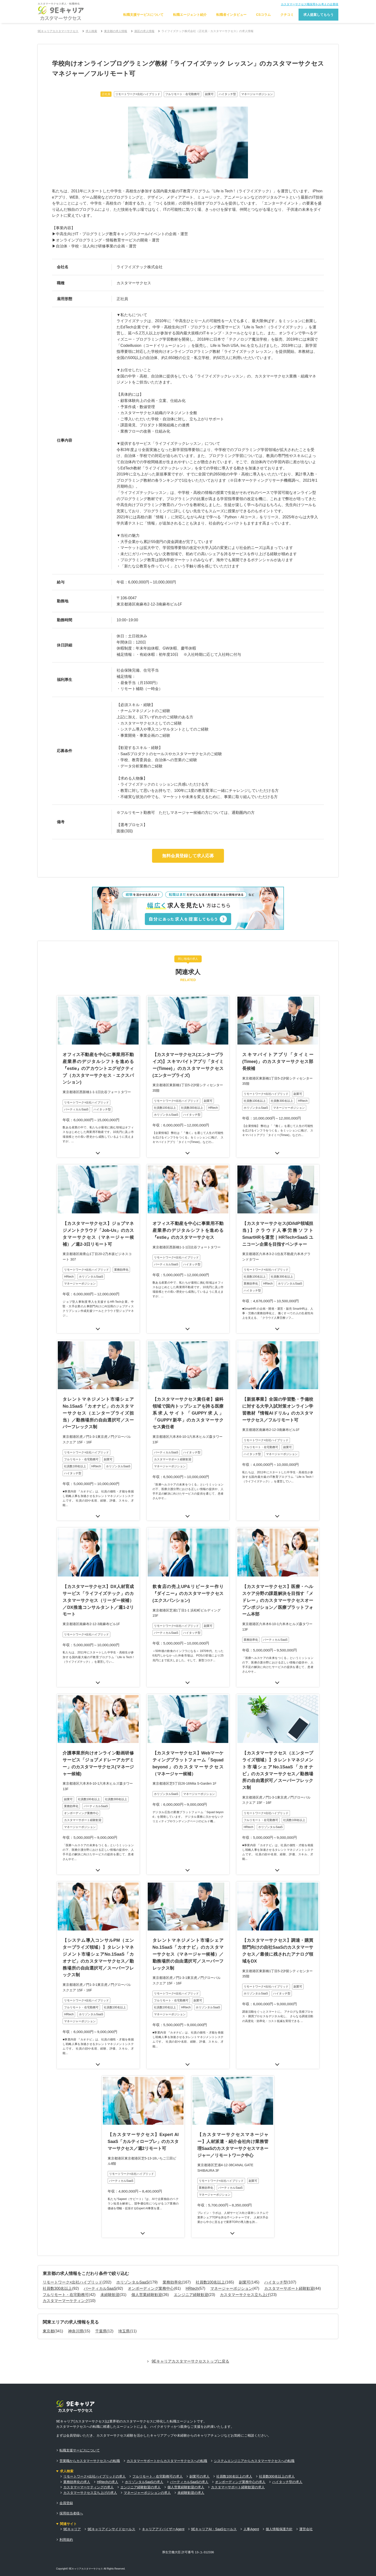 The width and height of the screenshot is (376, 2576). I want to click on 個人情報保護方針, so click(279, 2501).